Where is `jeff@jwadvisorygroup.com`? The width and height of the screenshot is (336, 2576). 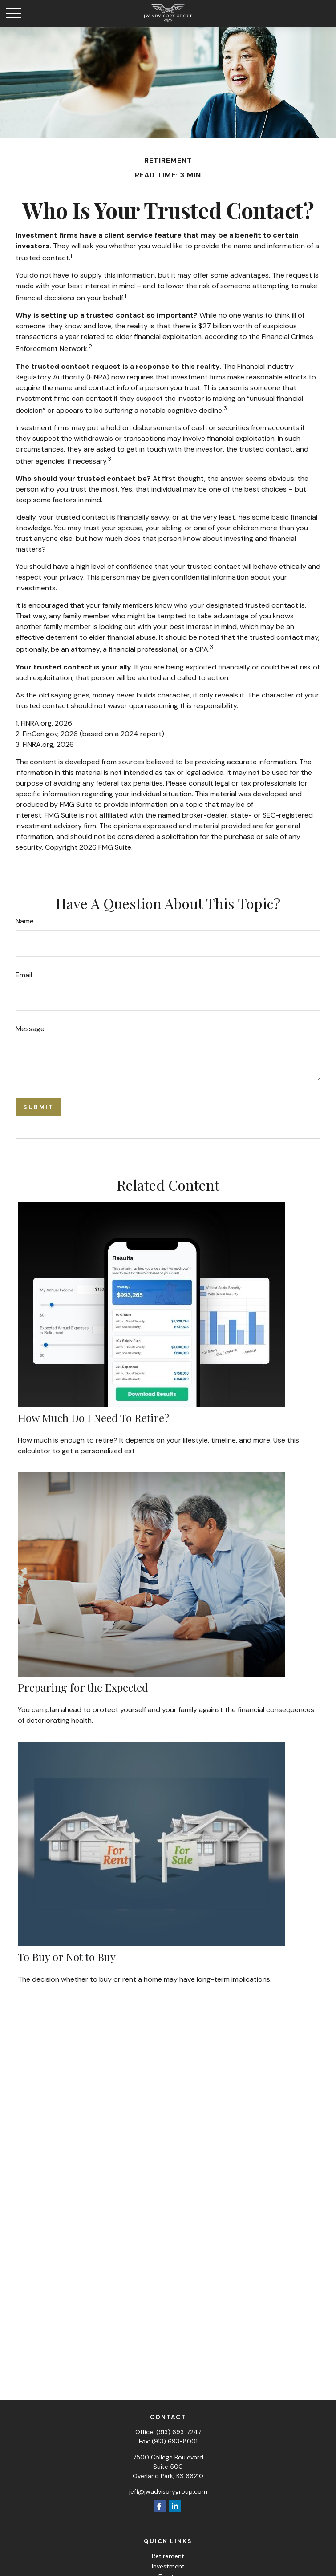 jeff@jwadvisorygroup.com is located at coordinates (168, 2491).